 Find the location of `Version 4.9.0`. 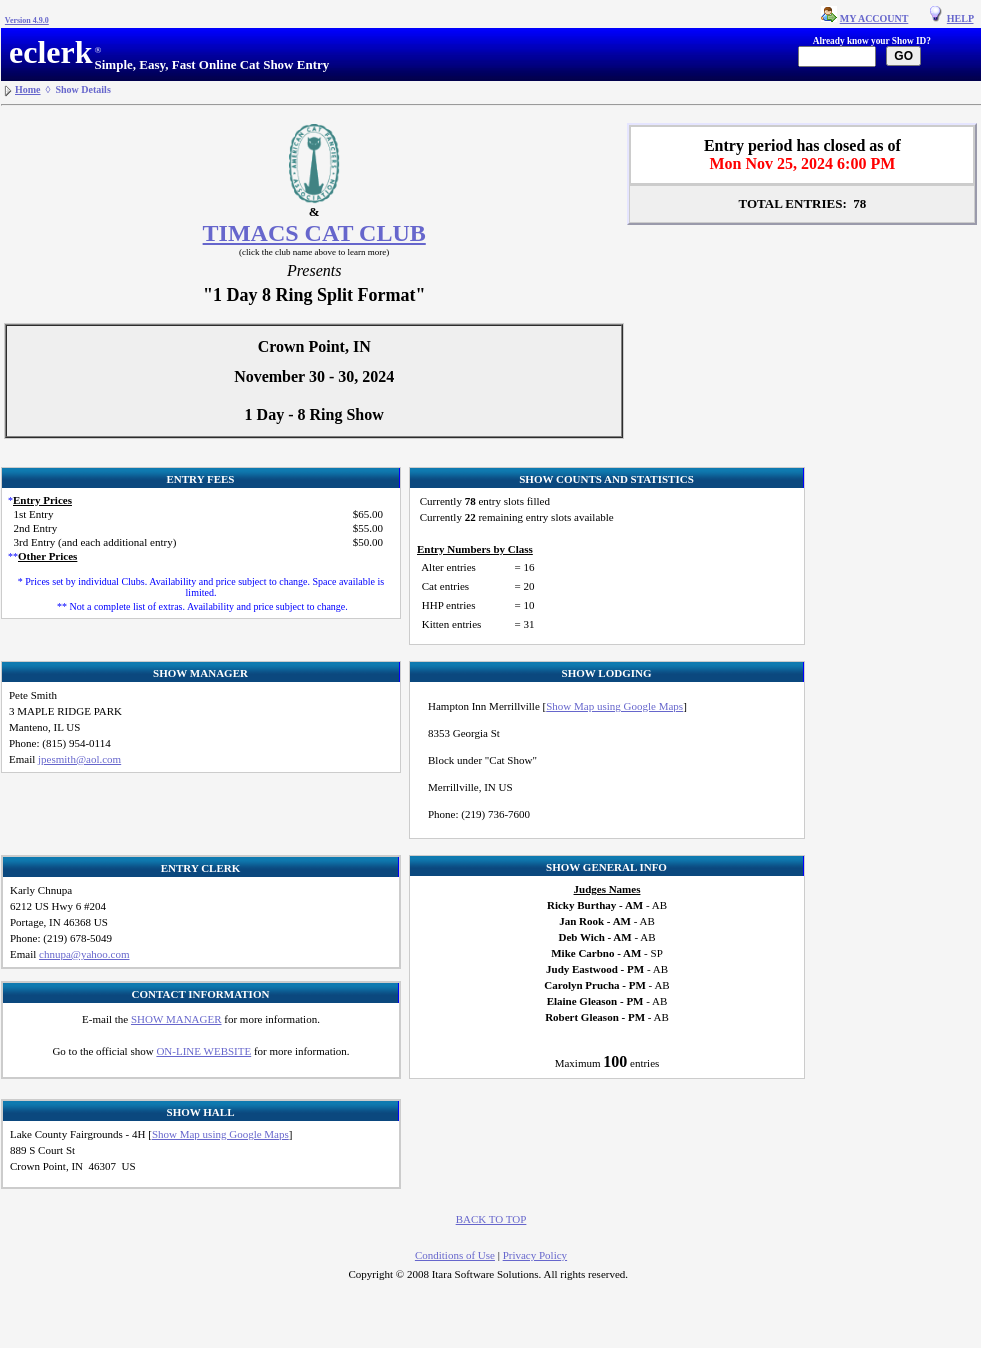

Version 4.9.0 is located at coordinates (27, 20).